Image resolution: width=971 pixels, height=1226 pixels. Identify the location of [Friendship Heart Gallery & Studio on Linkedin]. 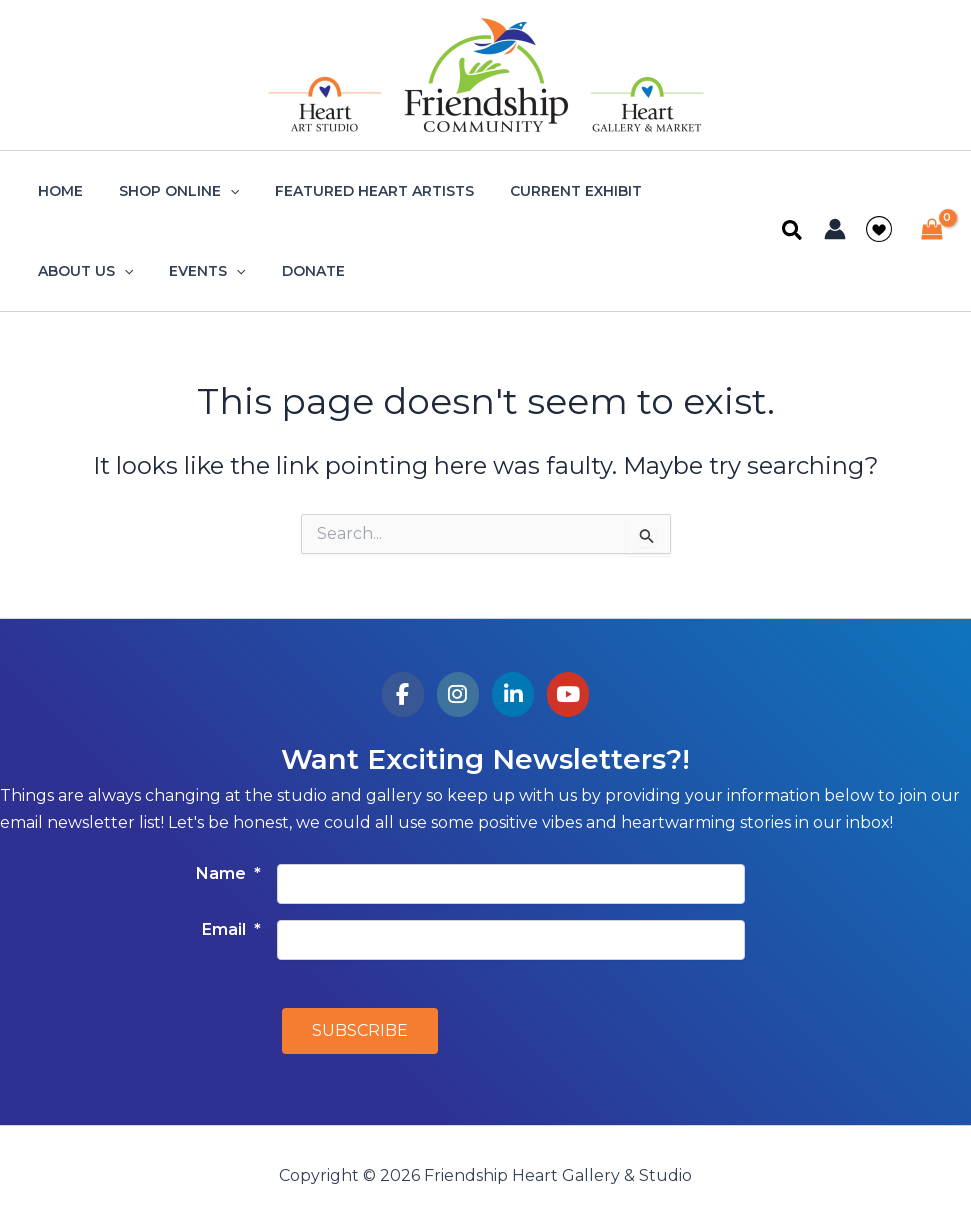
(513, 694).